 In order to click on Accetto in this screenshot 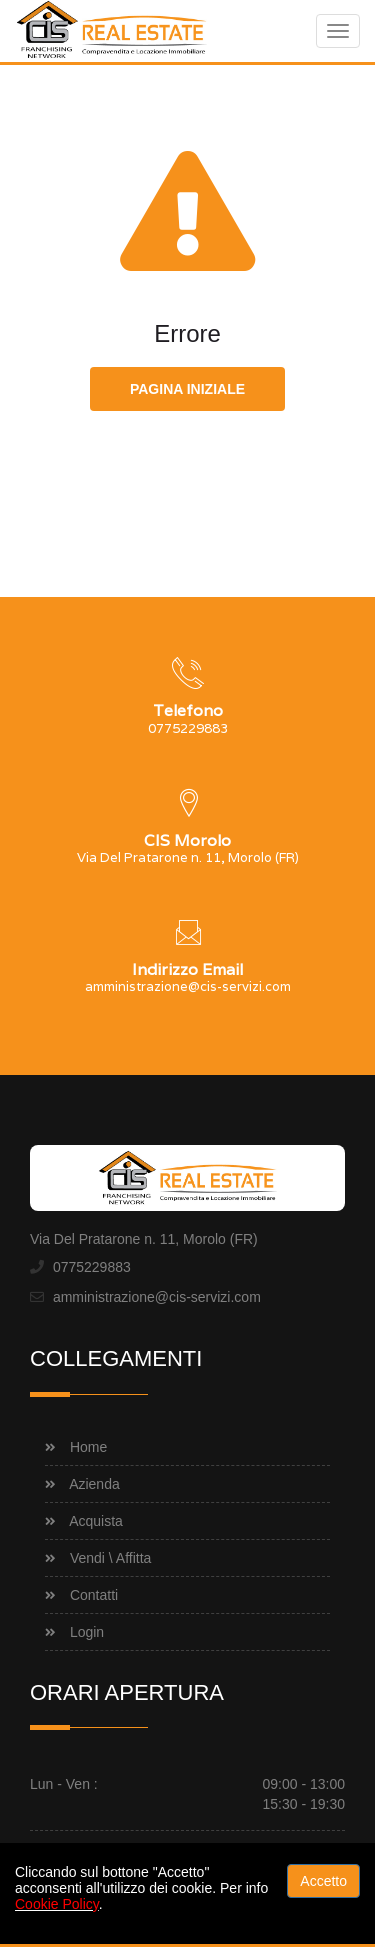, I will do `click(323, 1881)`.